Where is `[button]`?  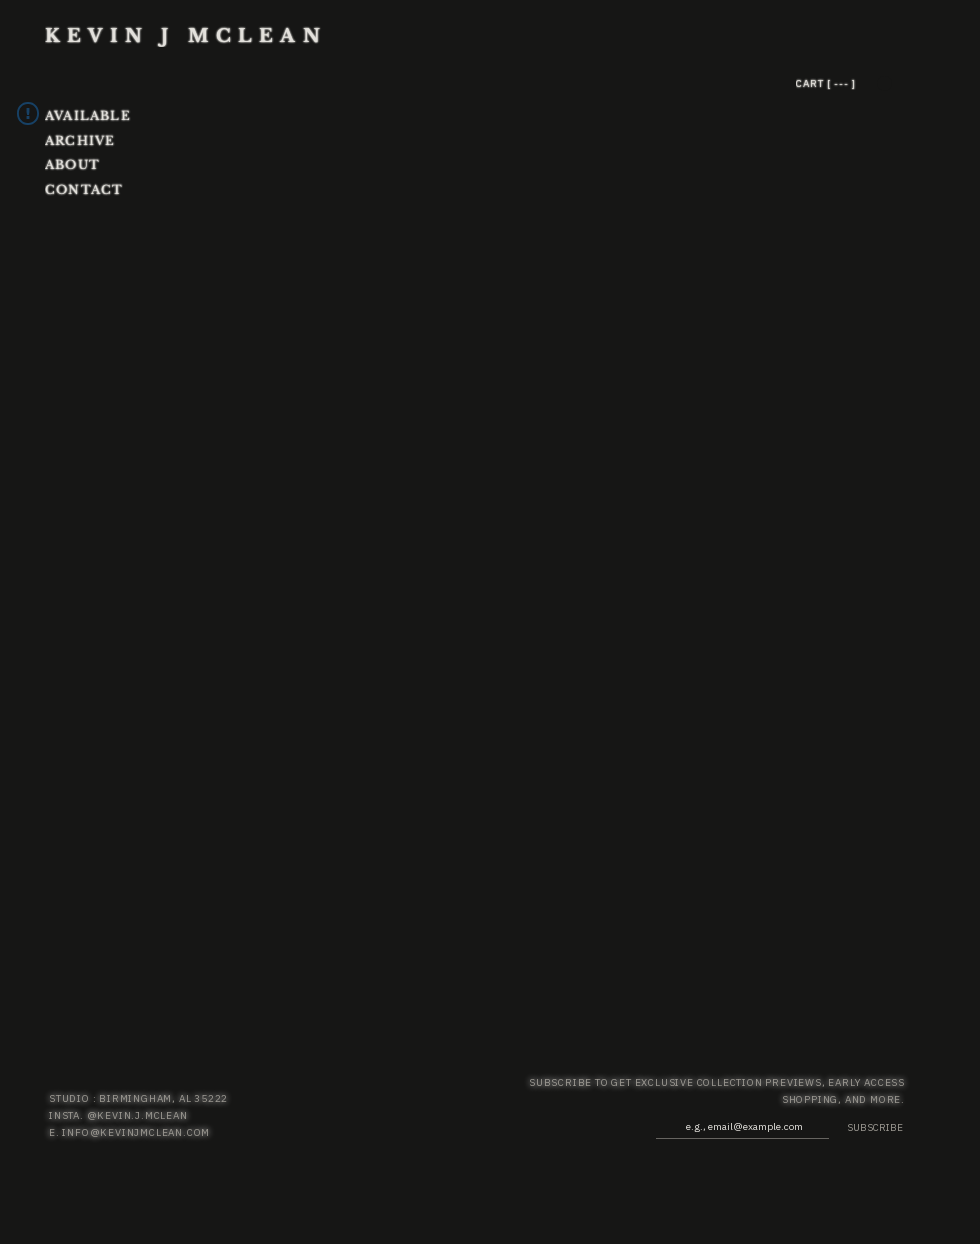
[button] is located at coordinates (884, 83).